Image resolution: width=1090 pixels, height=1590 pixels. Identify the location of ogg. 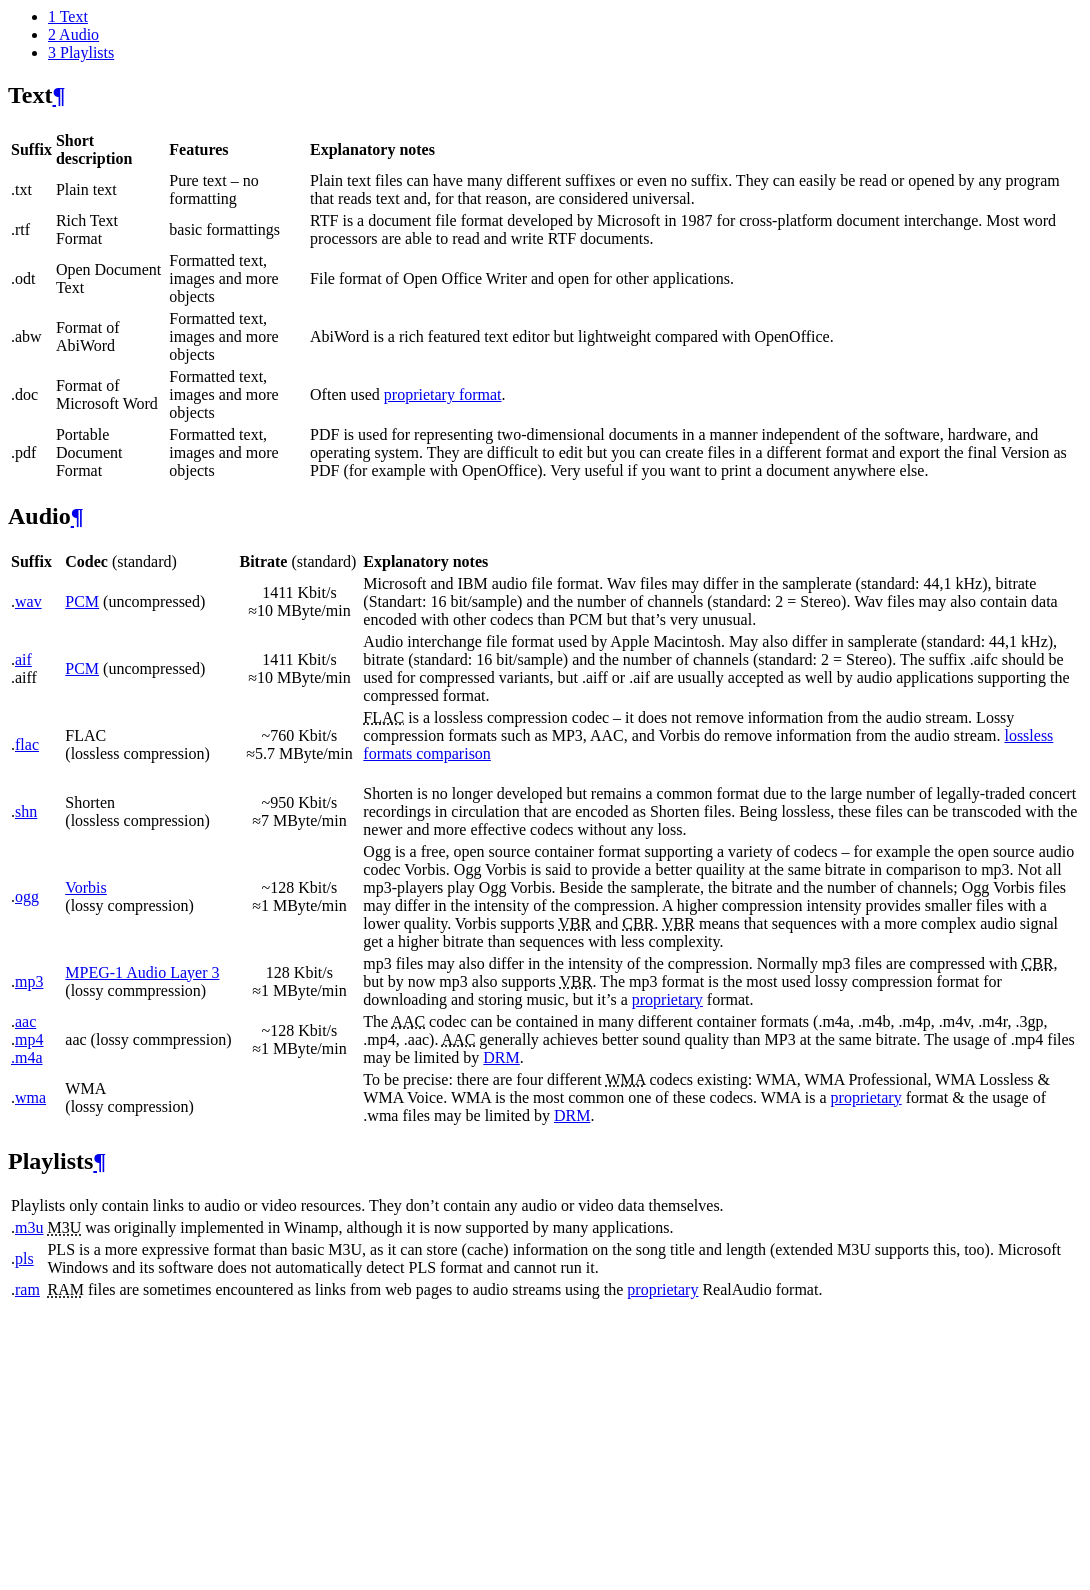
(27, 896).